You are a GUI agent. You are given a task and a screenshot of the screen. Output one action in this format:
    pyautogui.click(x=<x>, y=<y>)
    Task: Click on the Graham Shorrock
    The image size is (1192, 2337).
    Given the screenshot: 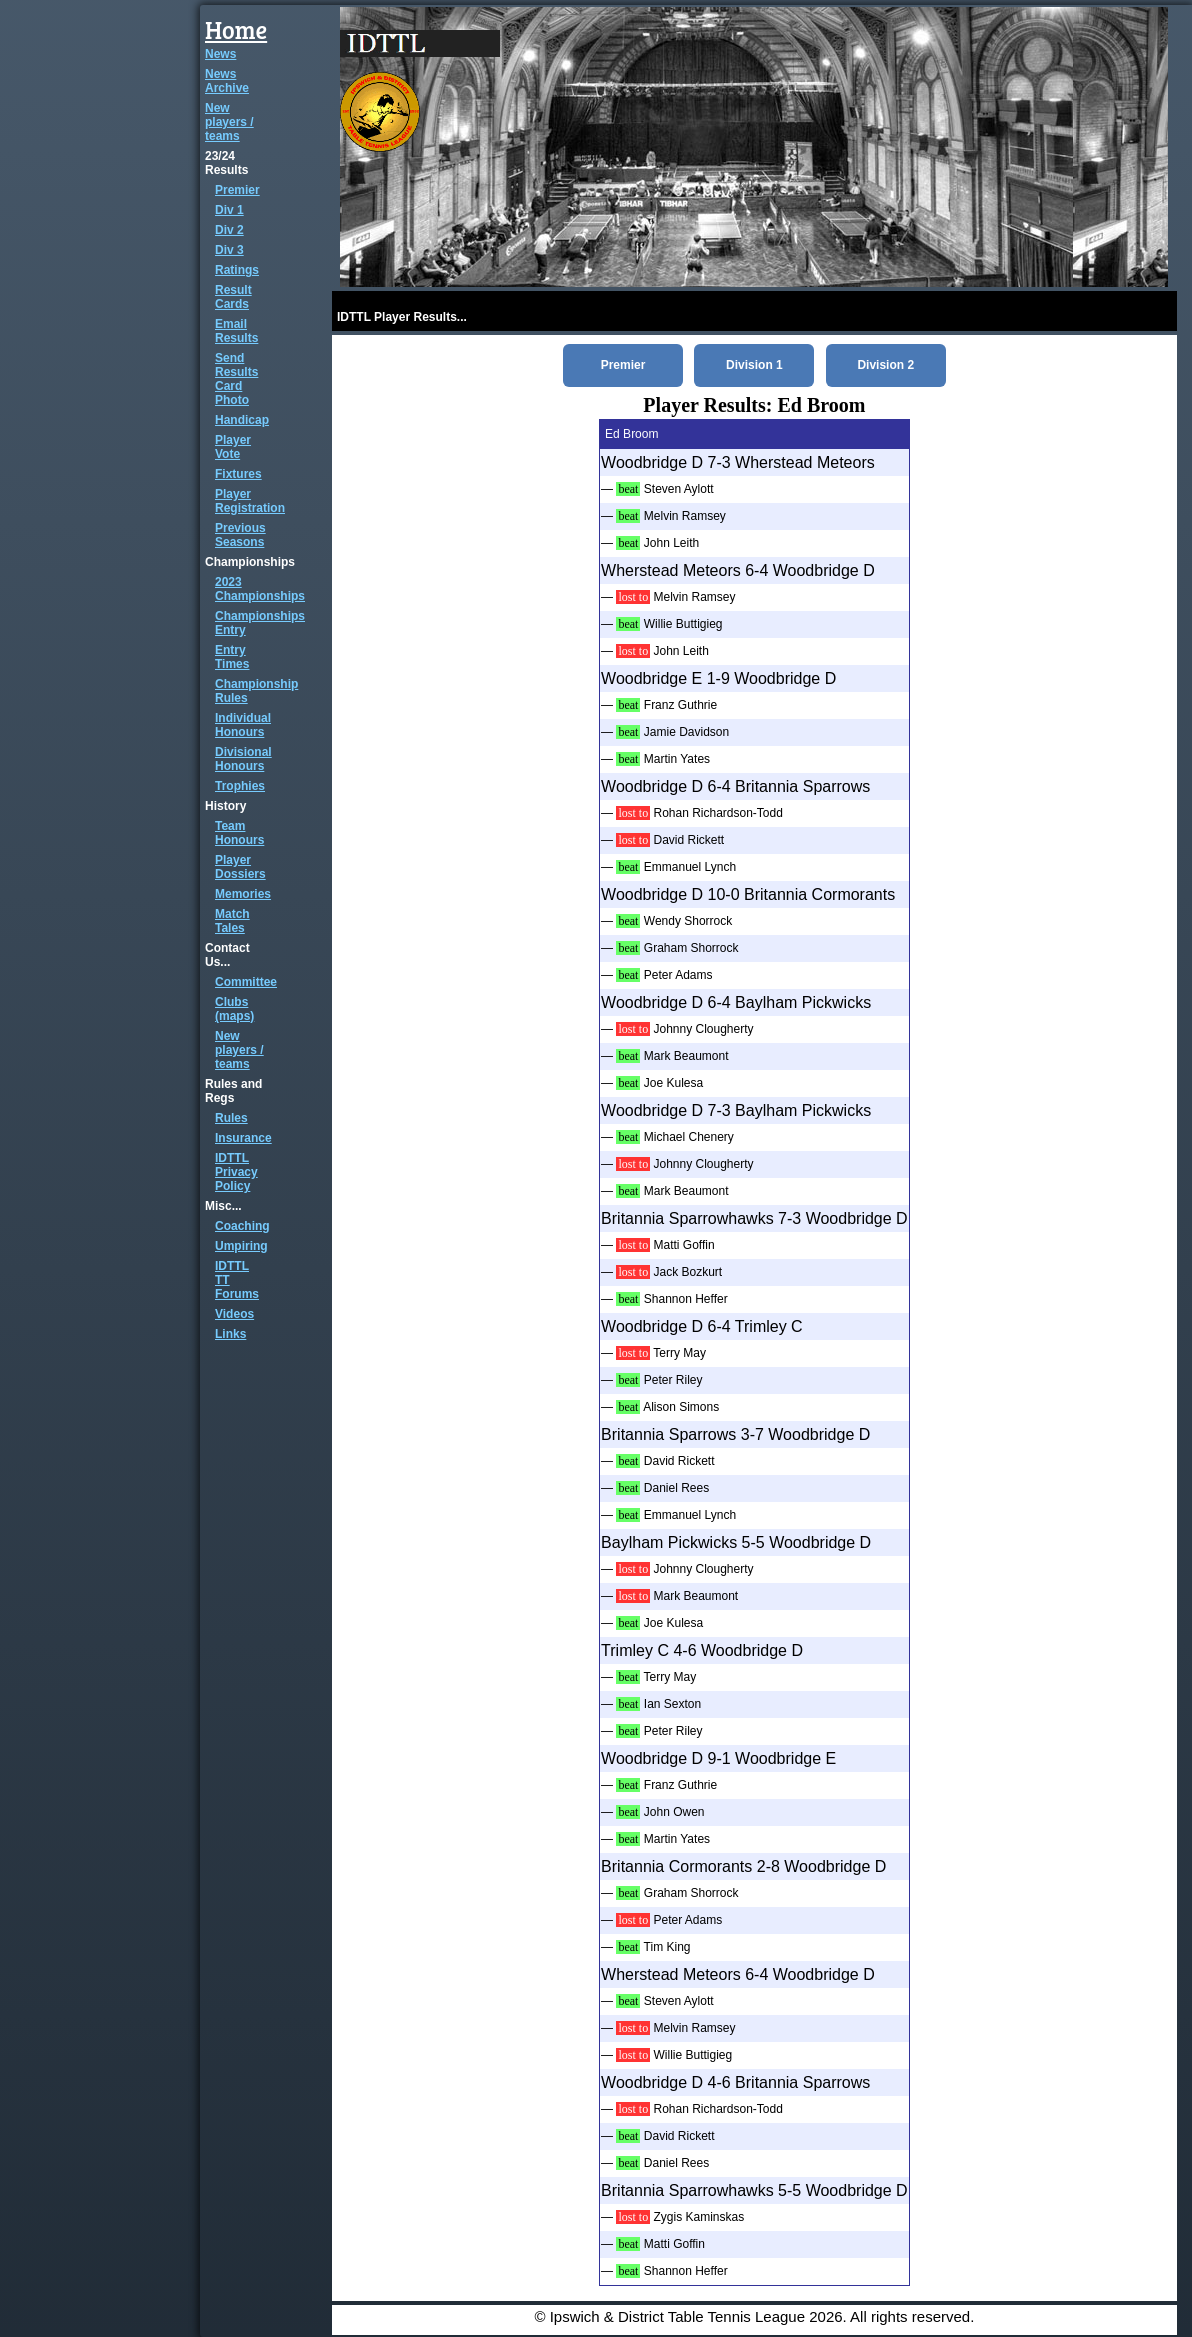 What is the action you would take?
    pyautogui.click(x=691, y=948)
    